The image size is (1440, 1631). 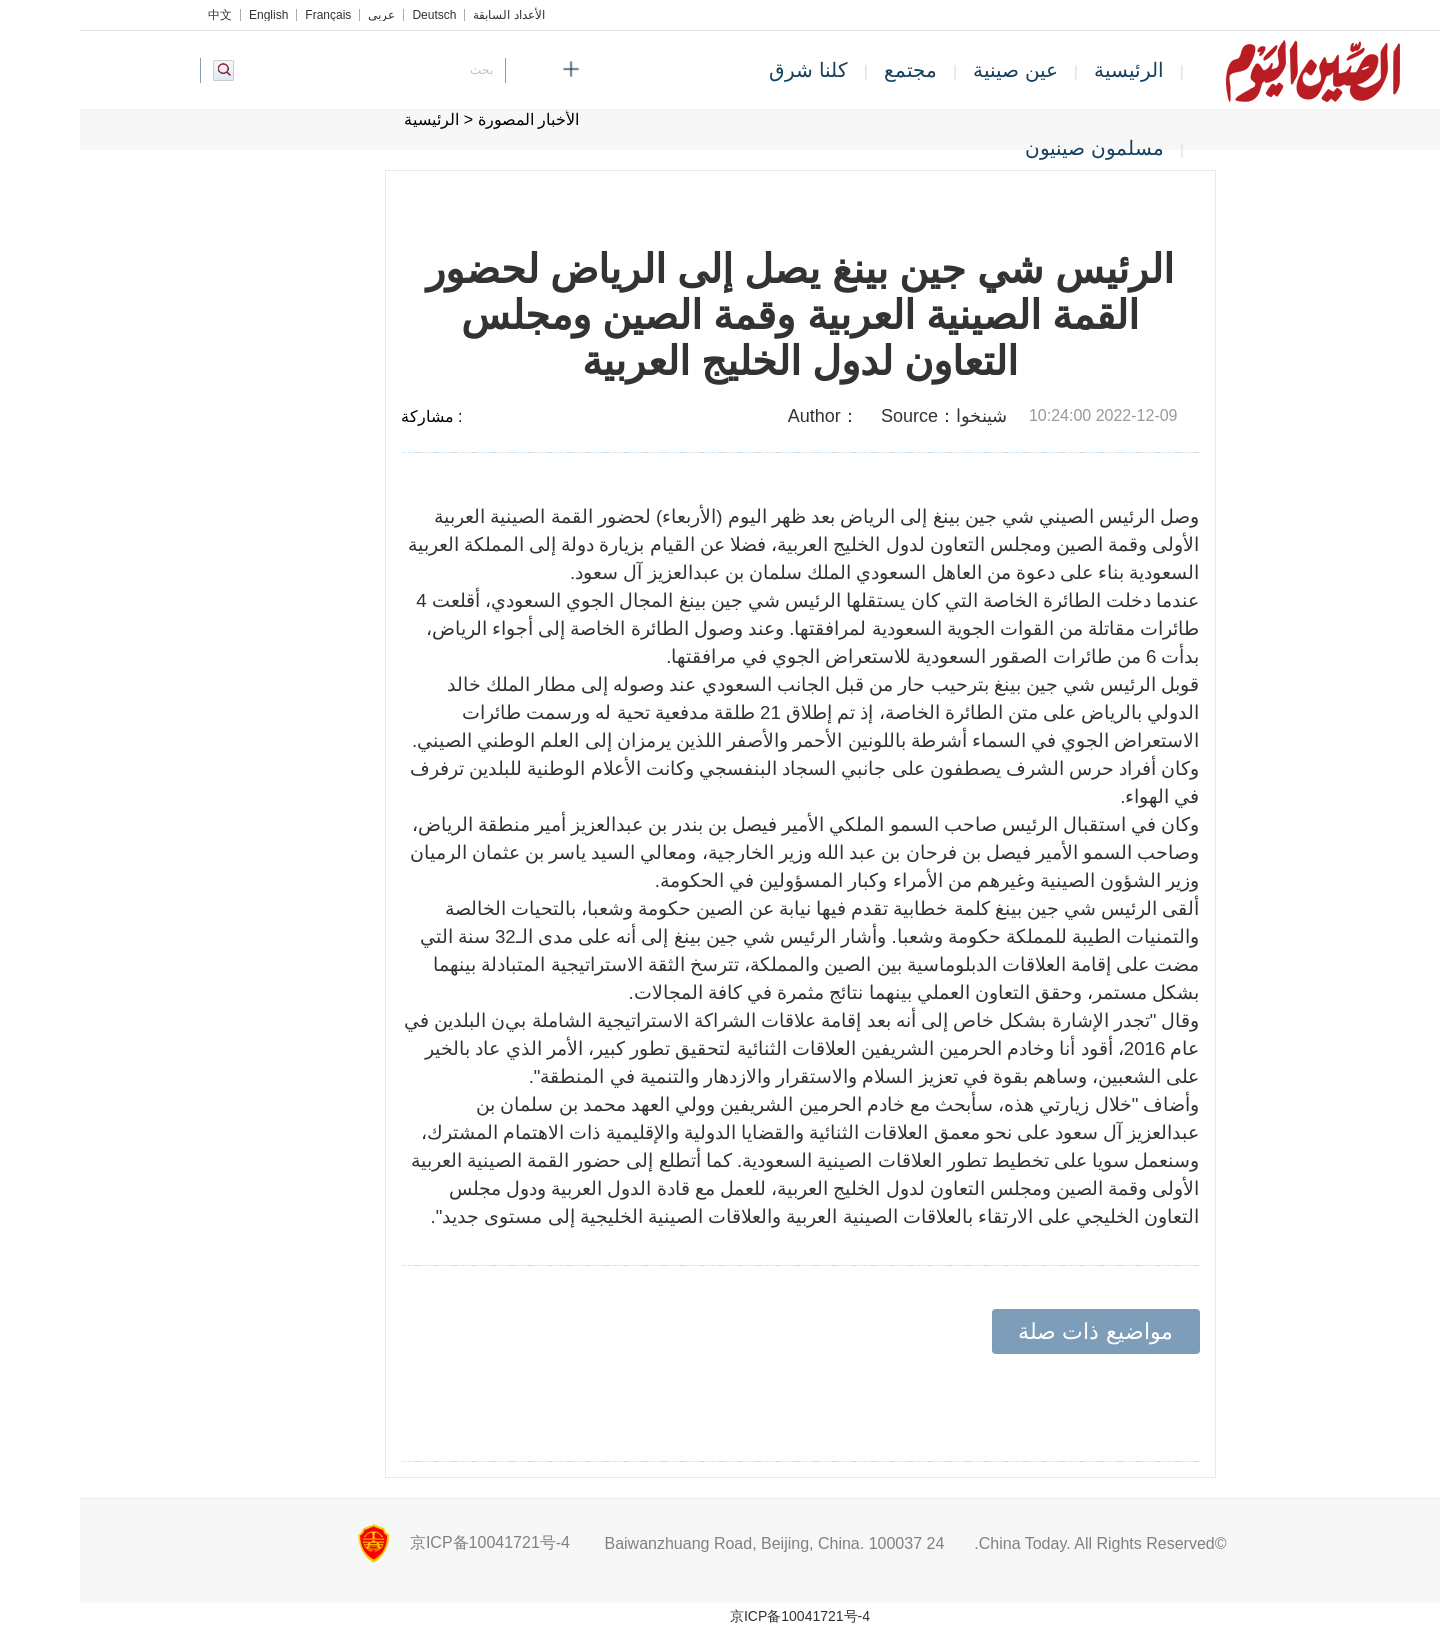 What do you see at coordinates (1015, 1331) in the screenshot?
I see `مواضيع ذات صلة` at bounding box center [1015, 1331].